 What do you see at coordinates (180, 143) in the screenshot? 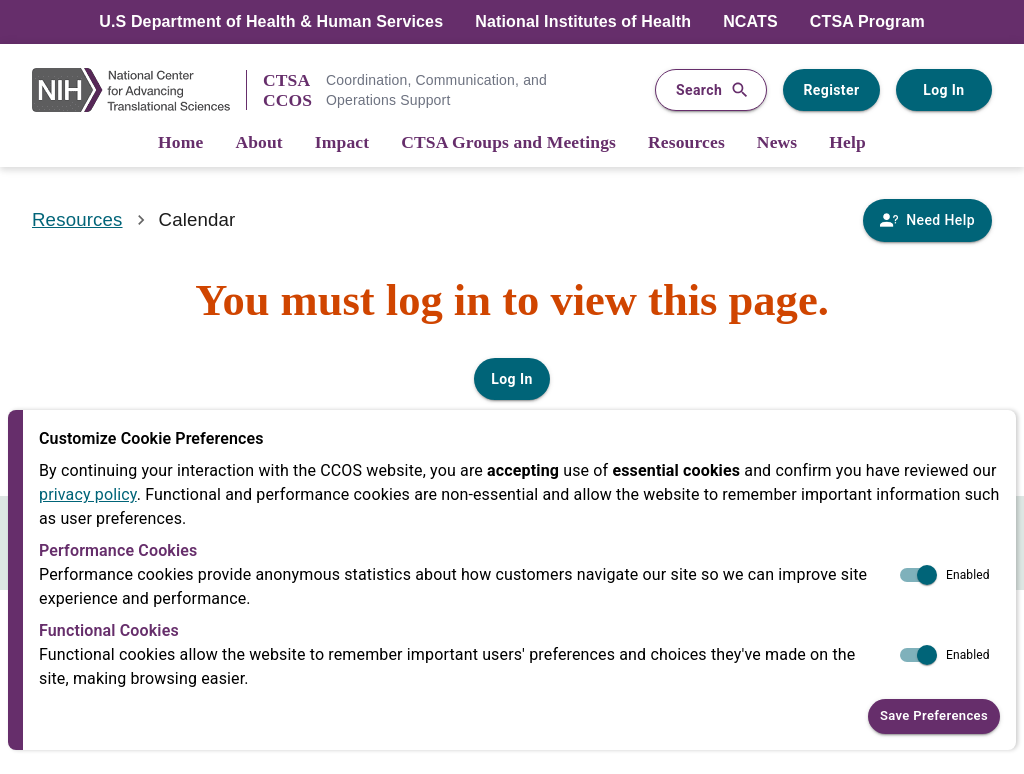
I see `[Home]` at bounding box center [180, 143].